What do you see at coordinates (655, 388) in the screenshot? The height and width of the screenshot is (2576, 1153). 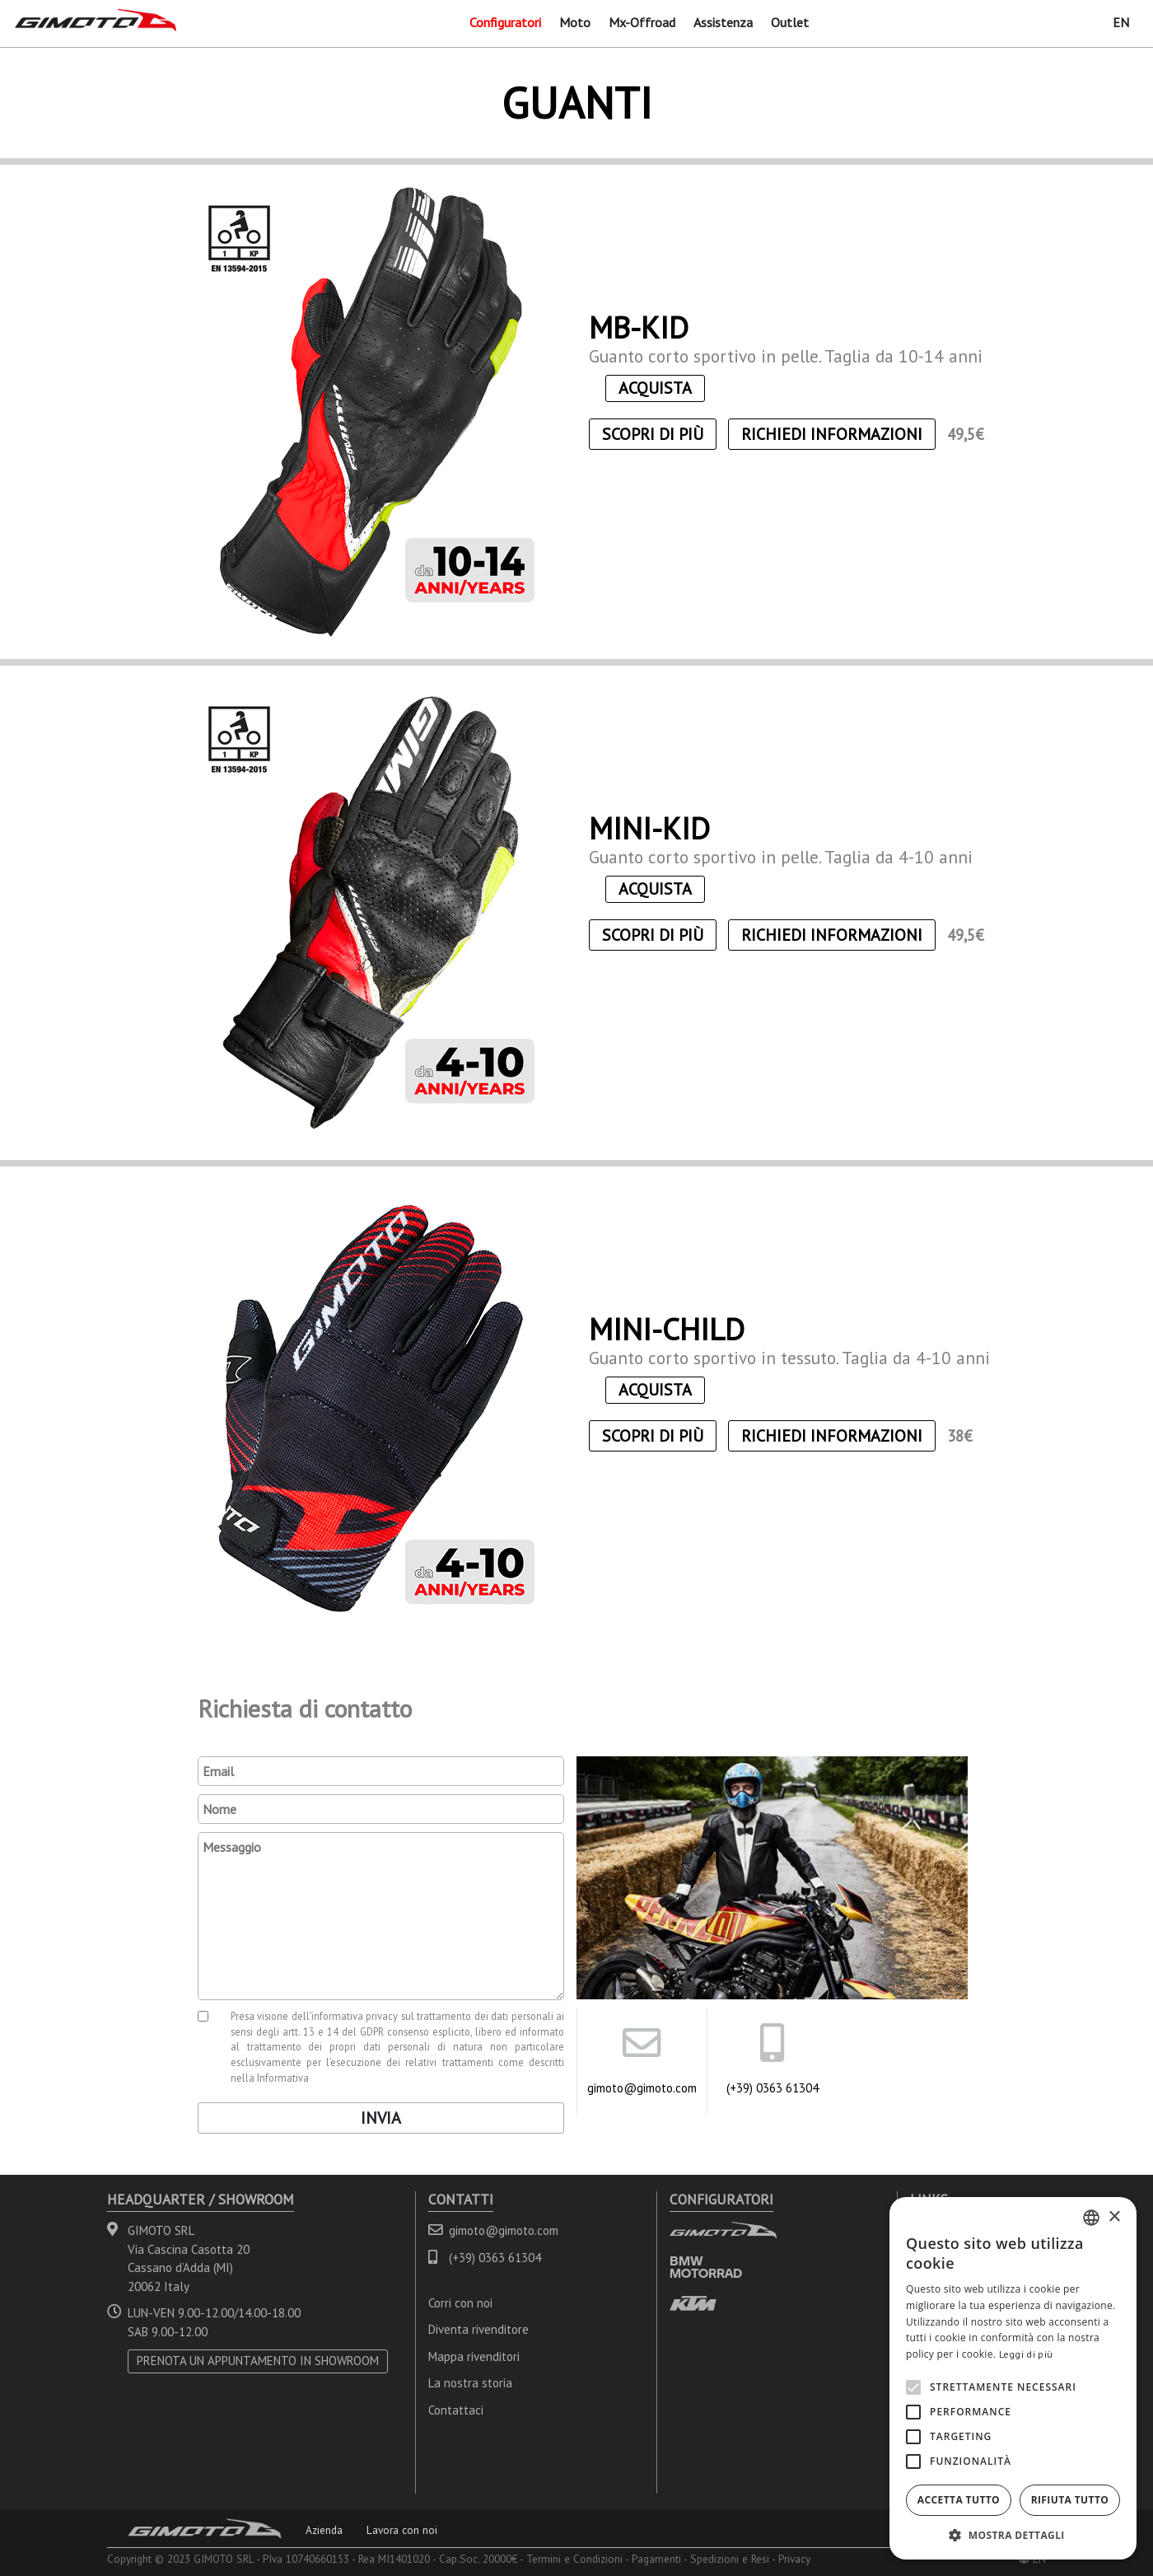 I see `ACQUISTA` at bounding box center [655, 388].